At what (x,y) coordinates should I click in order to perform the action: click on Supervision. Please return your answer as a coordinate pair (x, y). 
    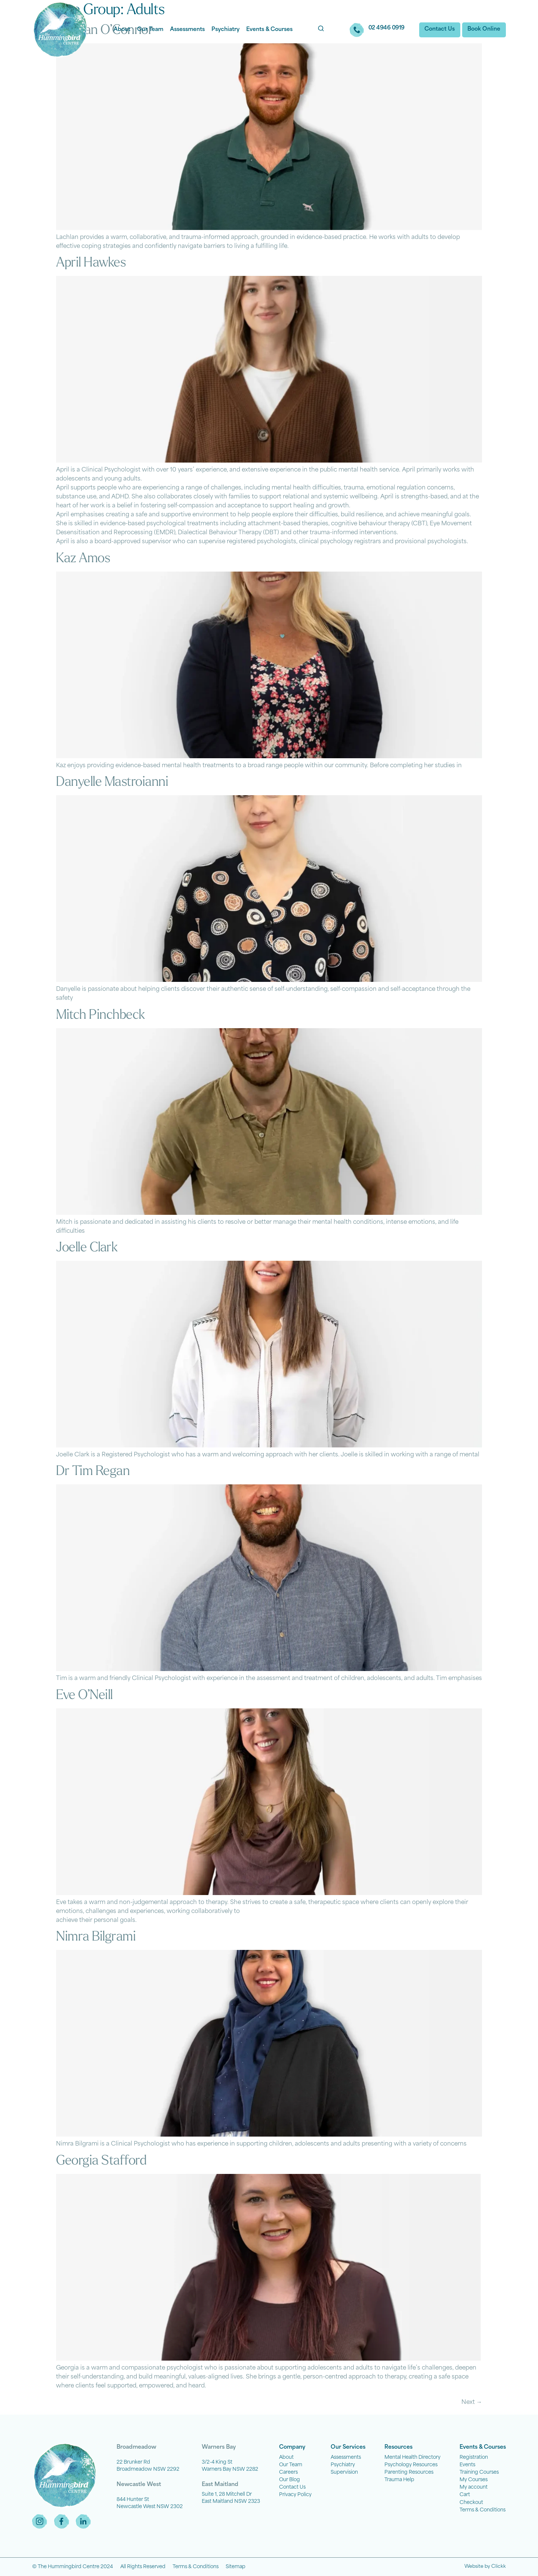
    Looking at the image, I should click on (344, 2472).